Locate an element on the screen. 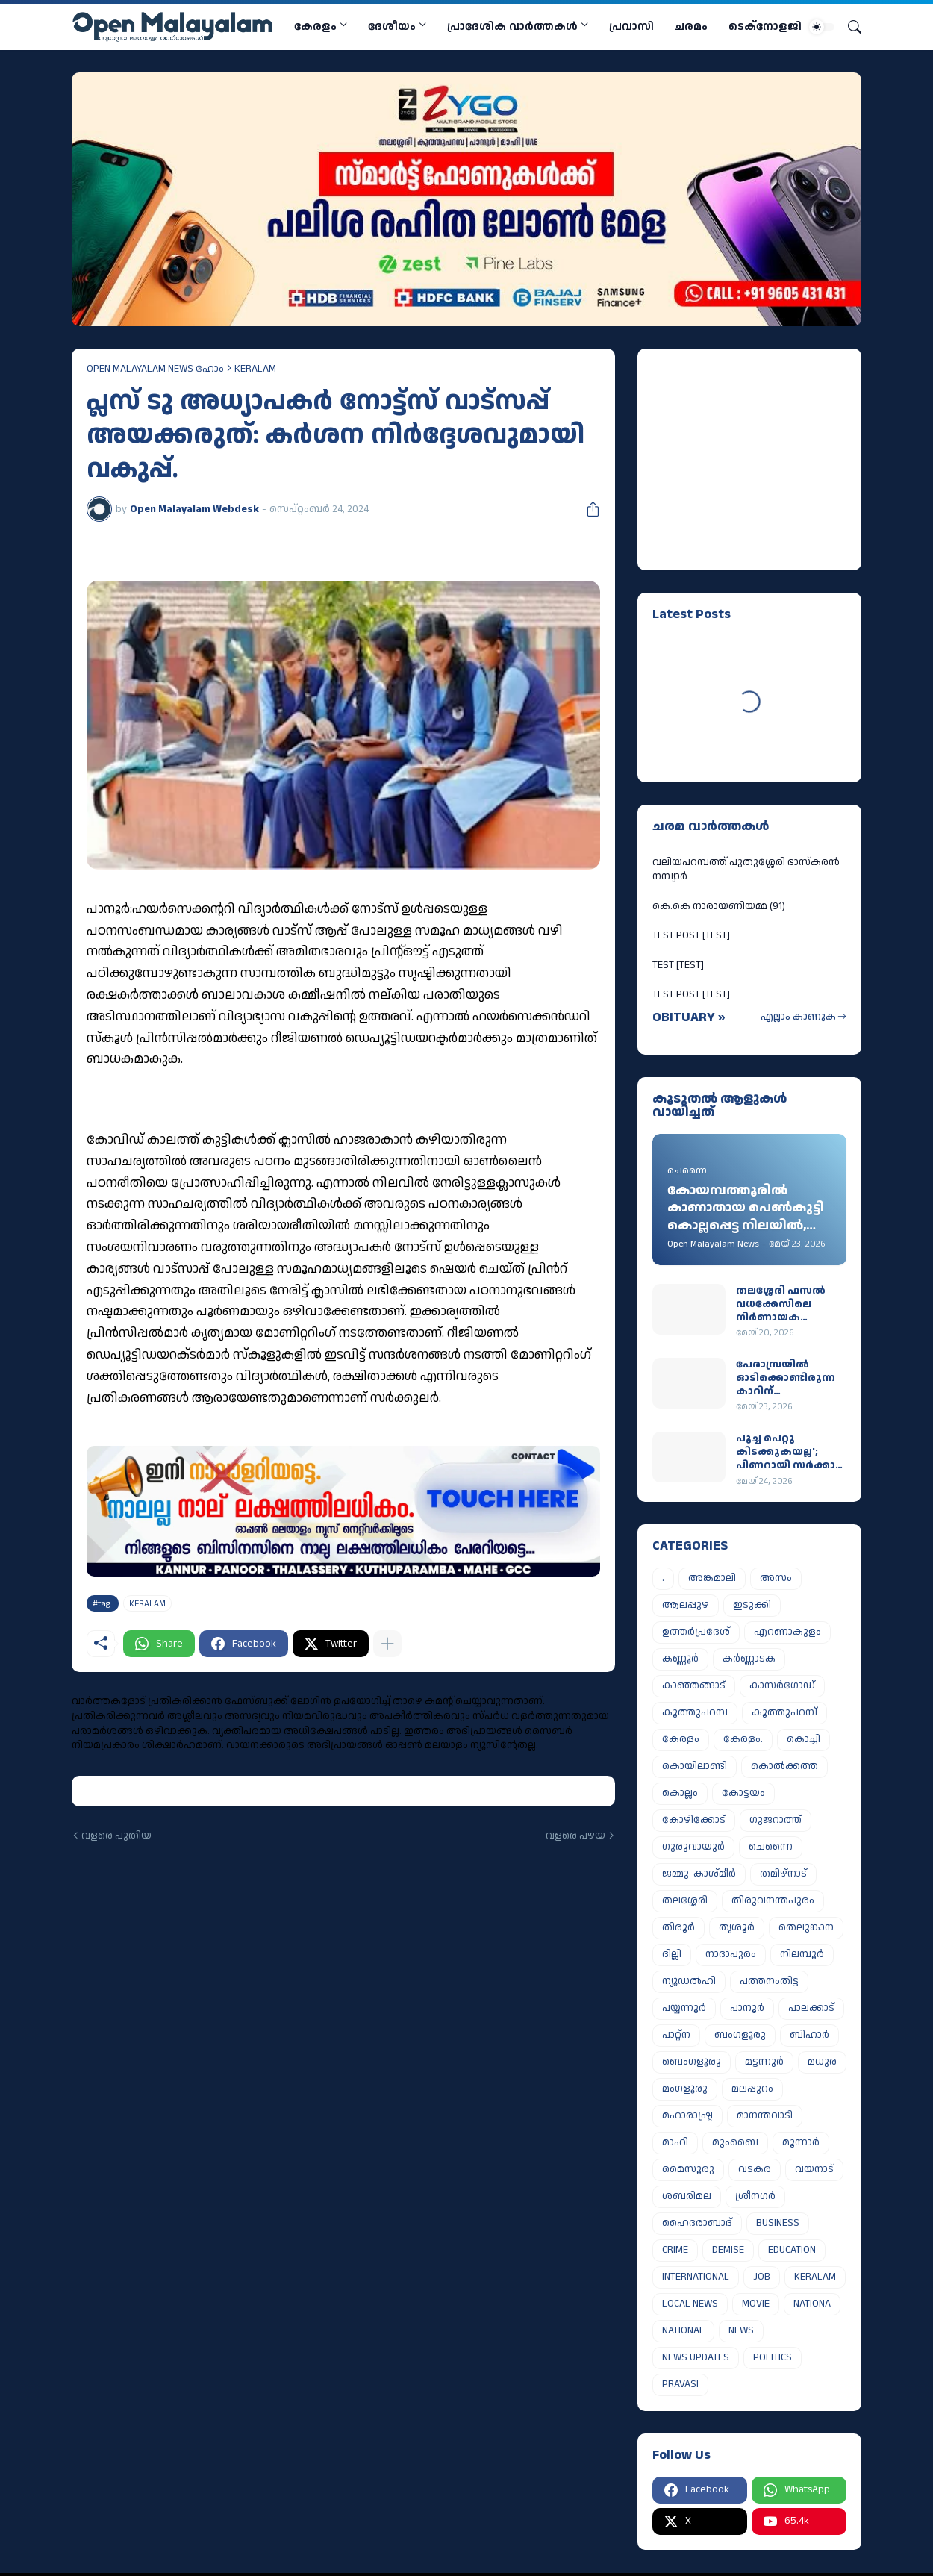  വയനാട് is located at coordinates (814, 2169).